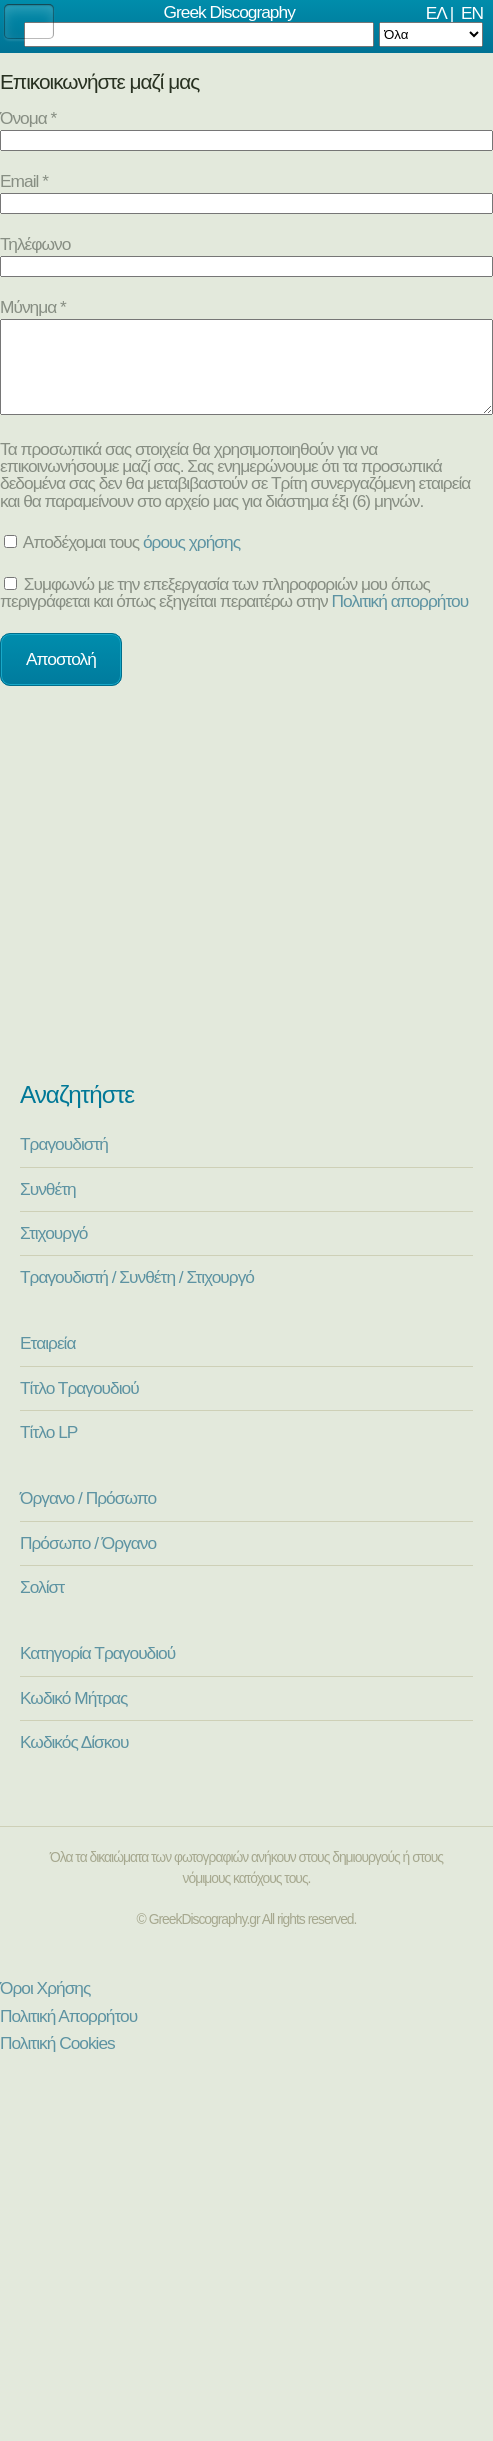 This screenshot has width=493, height=2441. Describe the element at coordinates (64, 1162) in the screenshot. I see `Τραγουδιστή` at that location.